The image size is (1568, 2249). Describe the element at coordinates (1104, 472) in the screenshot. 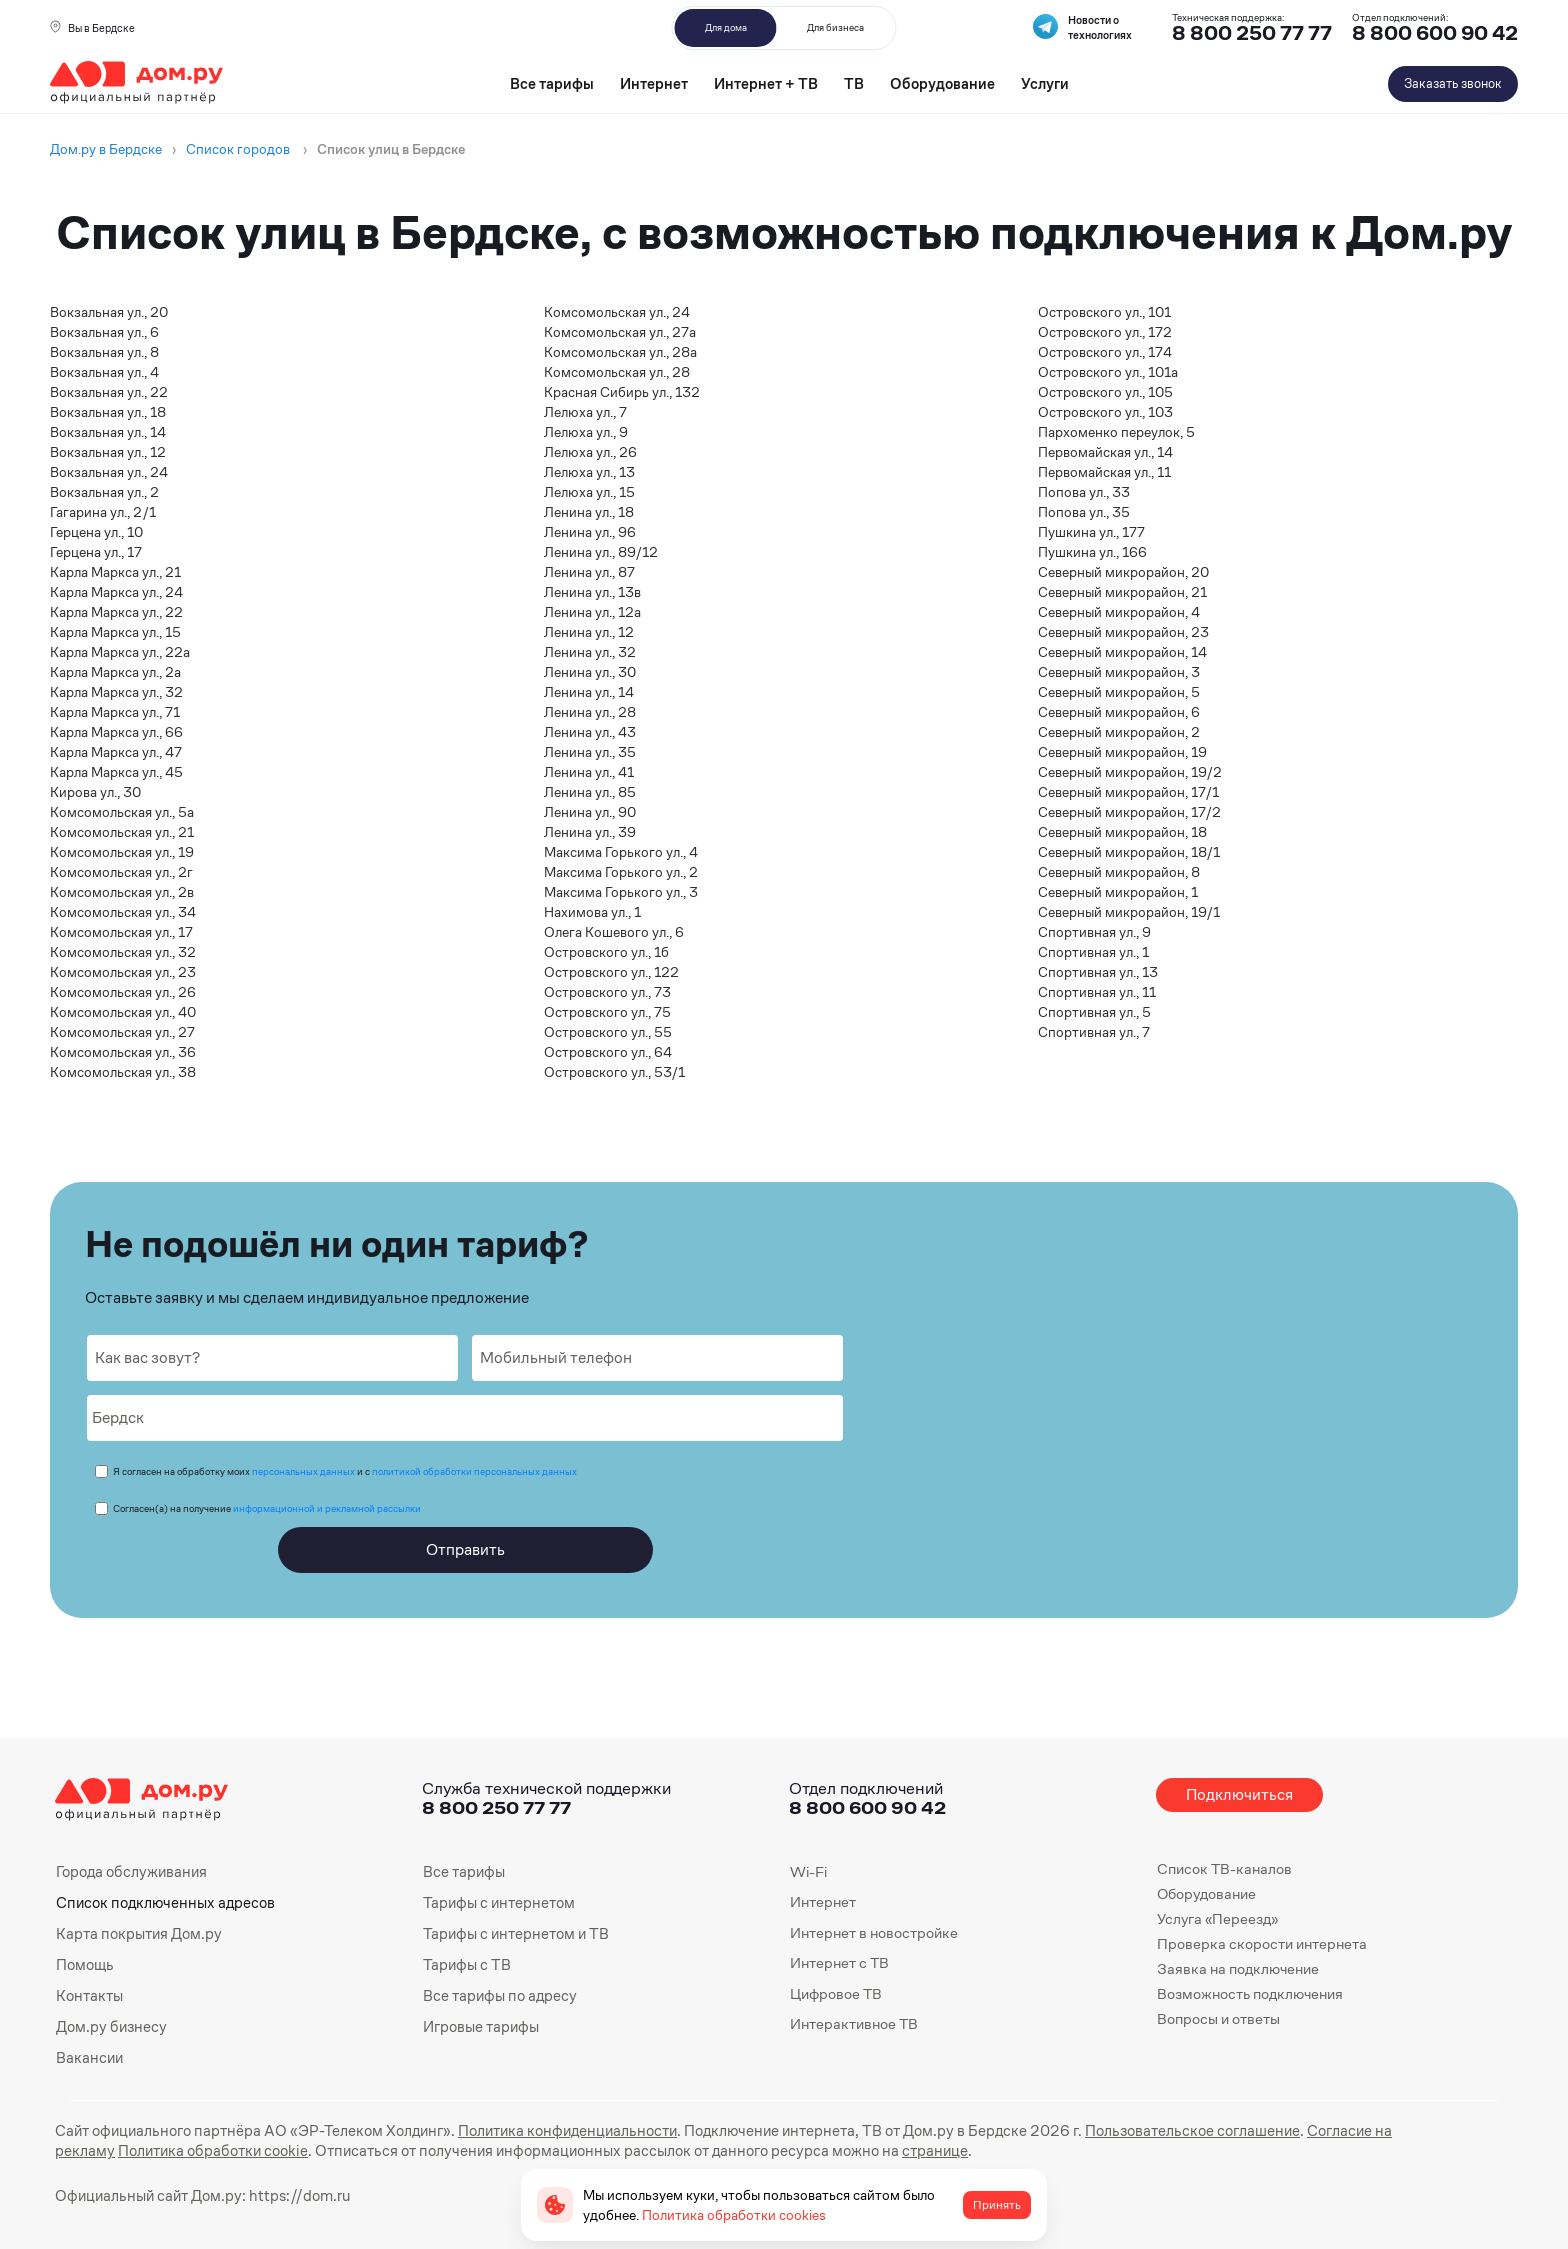

I see `Первомайская ул., 11` at that location.